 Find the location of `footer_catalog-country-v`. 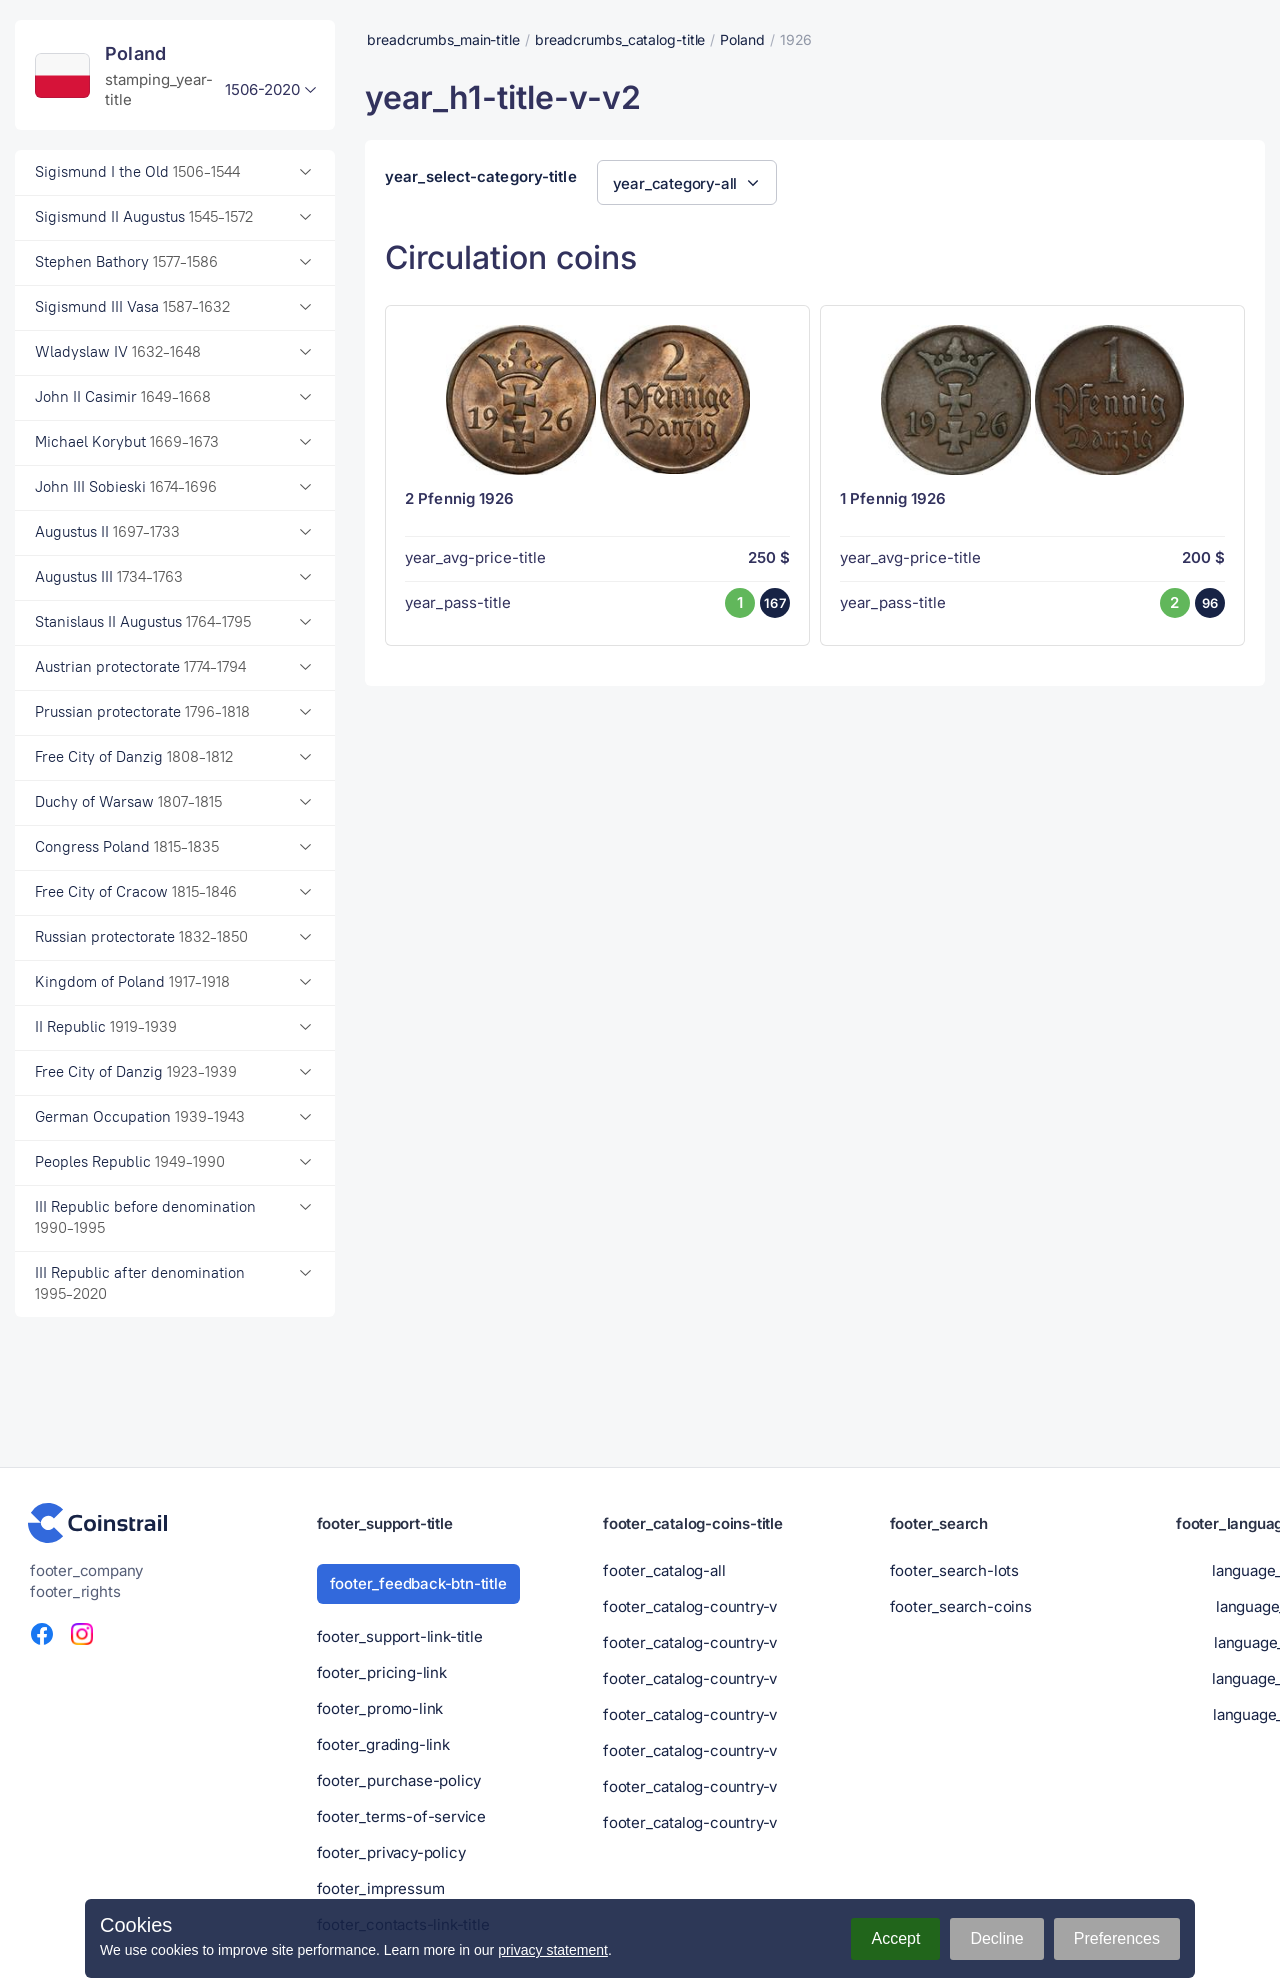

footer_catalog-country-v is located at coordinates (690, 1606).